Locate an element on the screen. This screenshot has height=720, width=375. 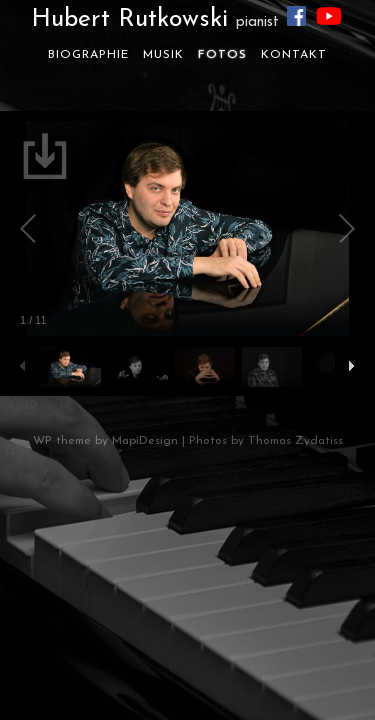
Fotos is located at coordinates (222, 55).